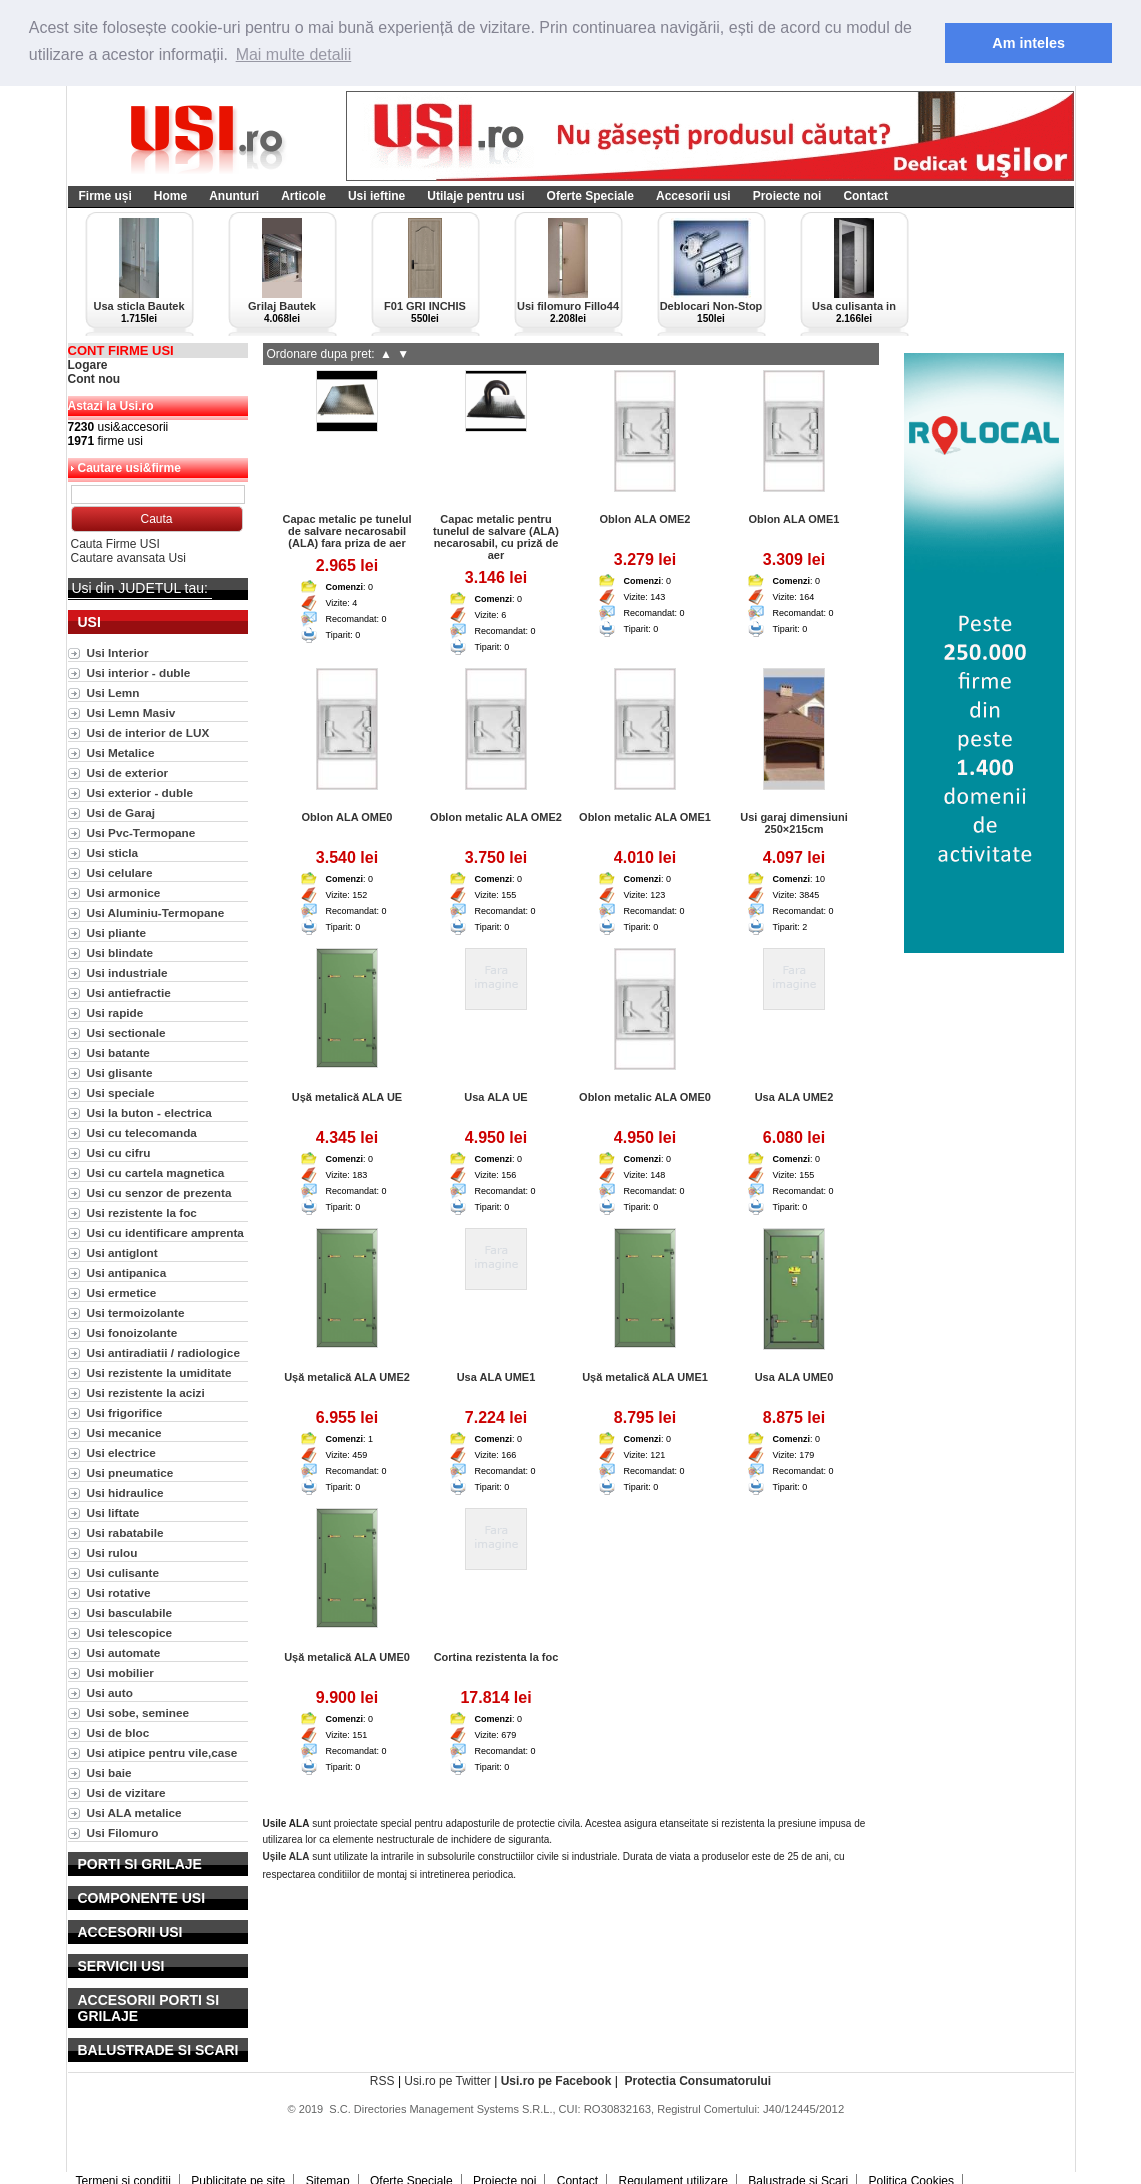  I want to click on Usi la buton - electrica, so click(149, 1112).